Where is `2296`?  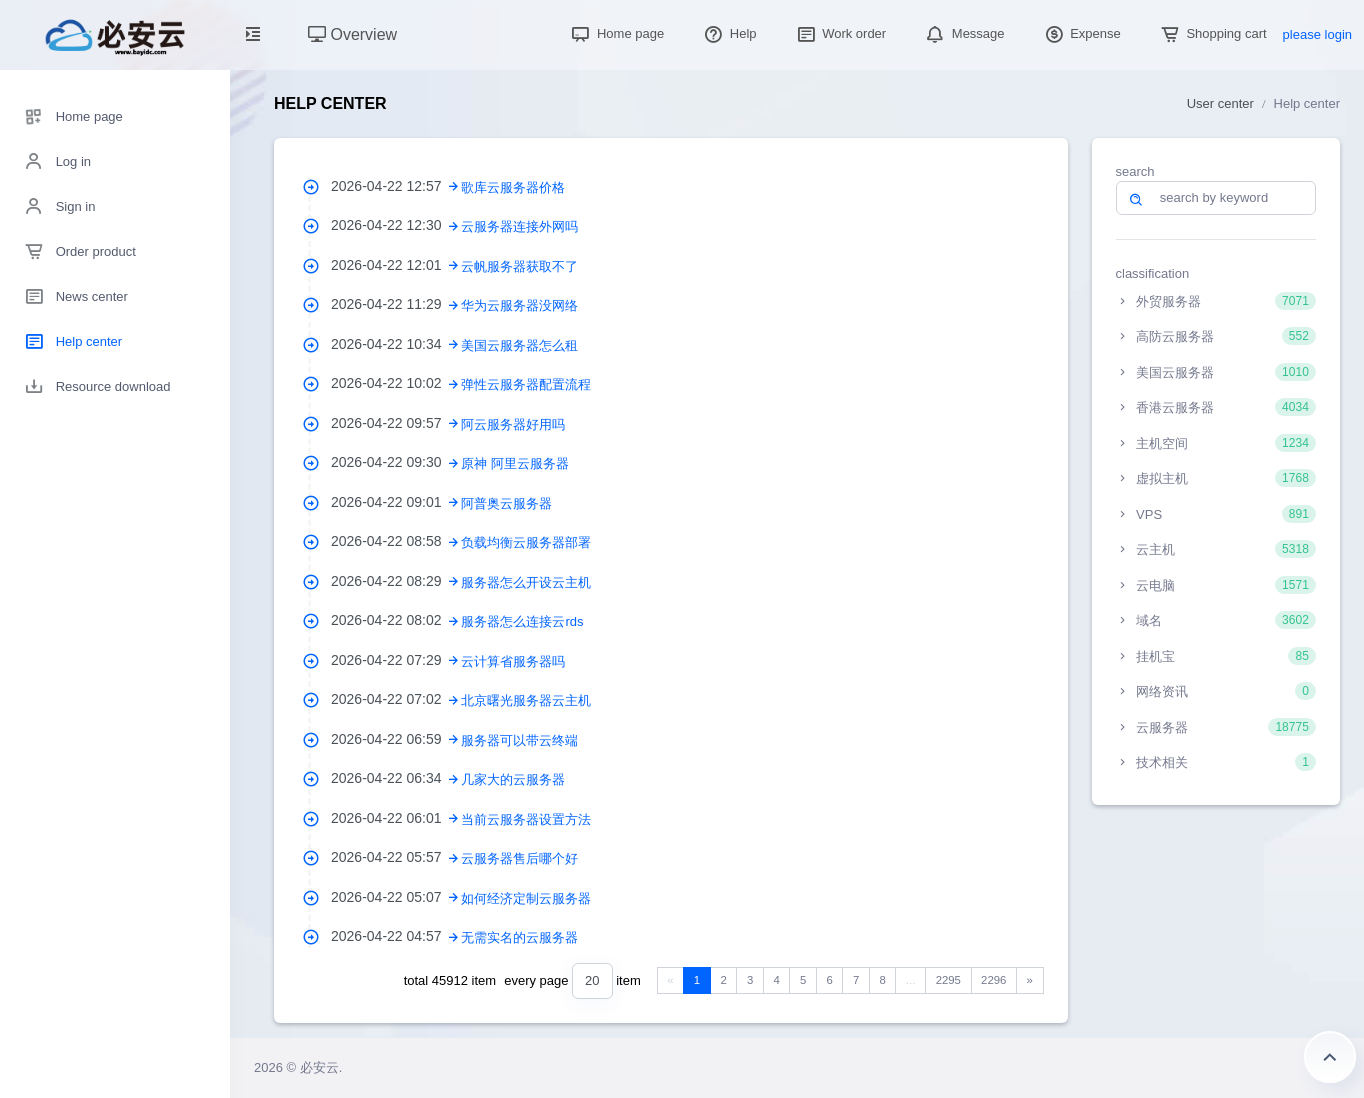 2296 is located at coordinates (993, 980).